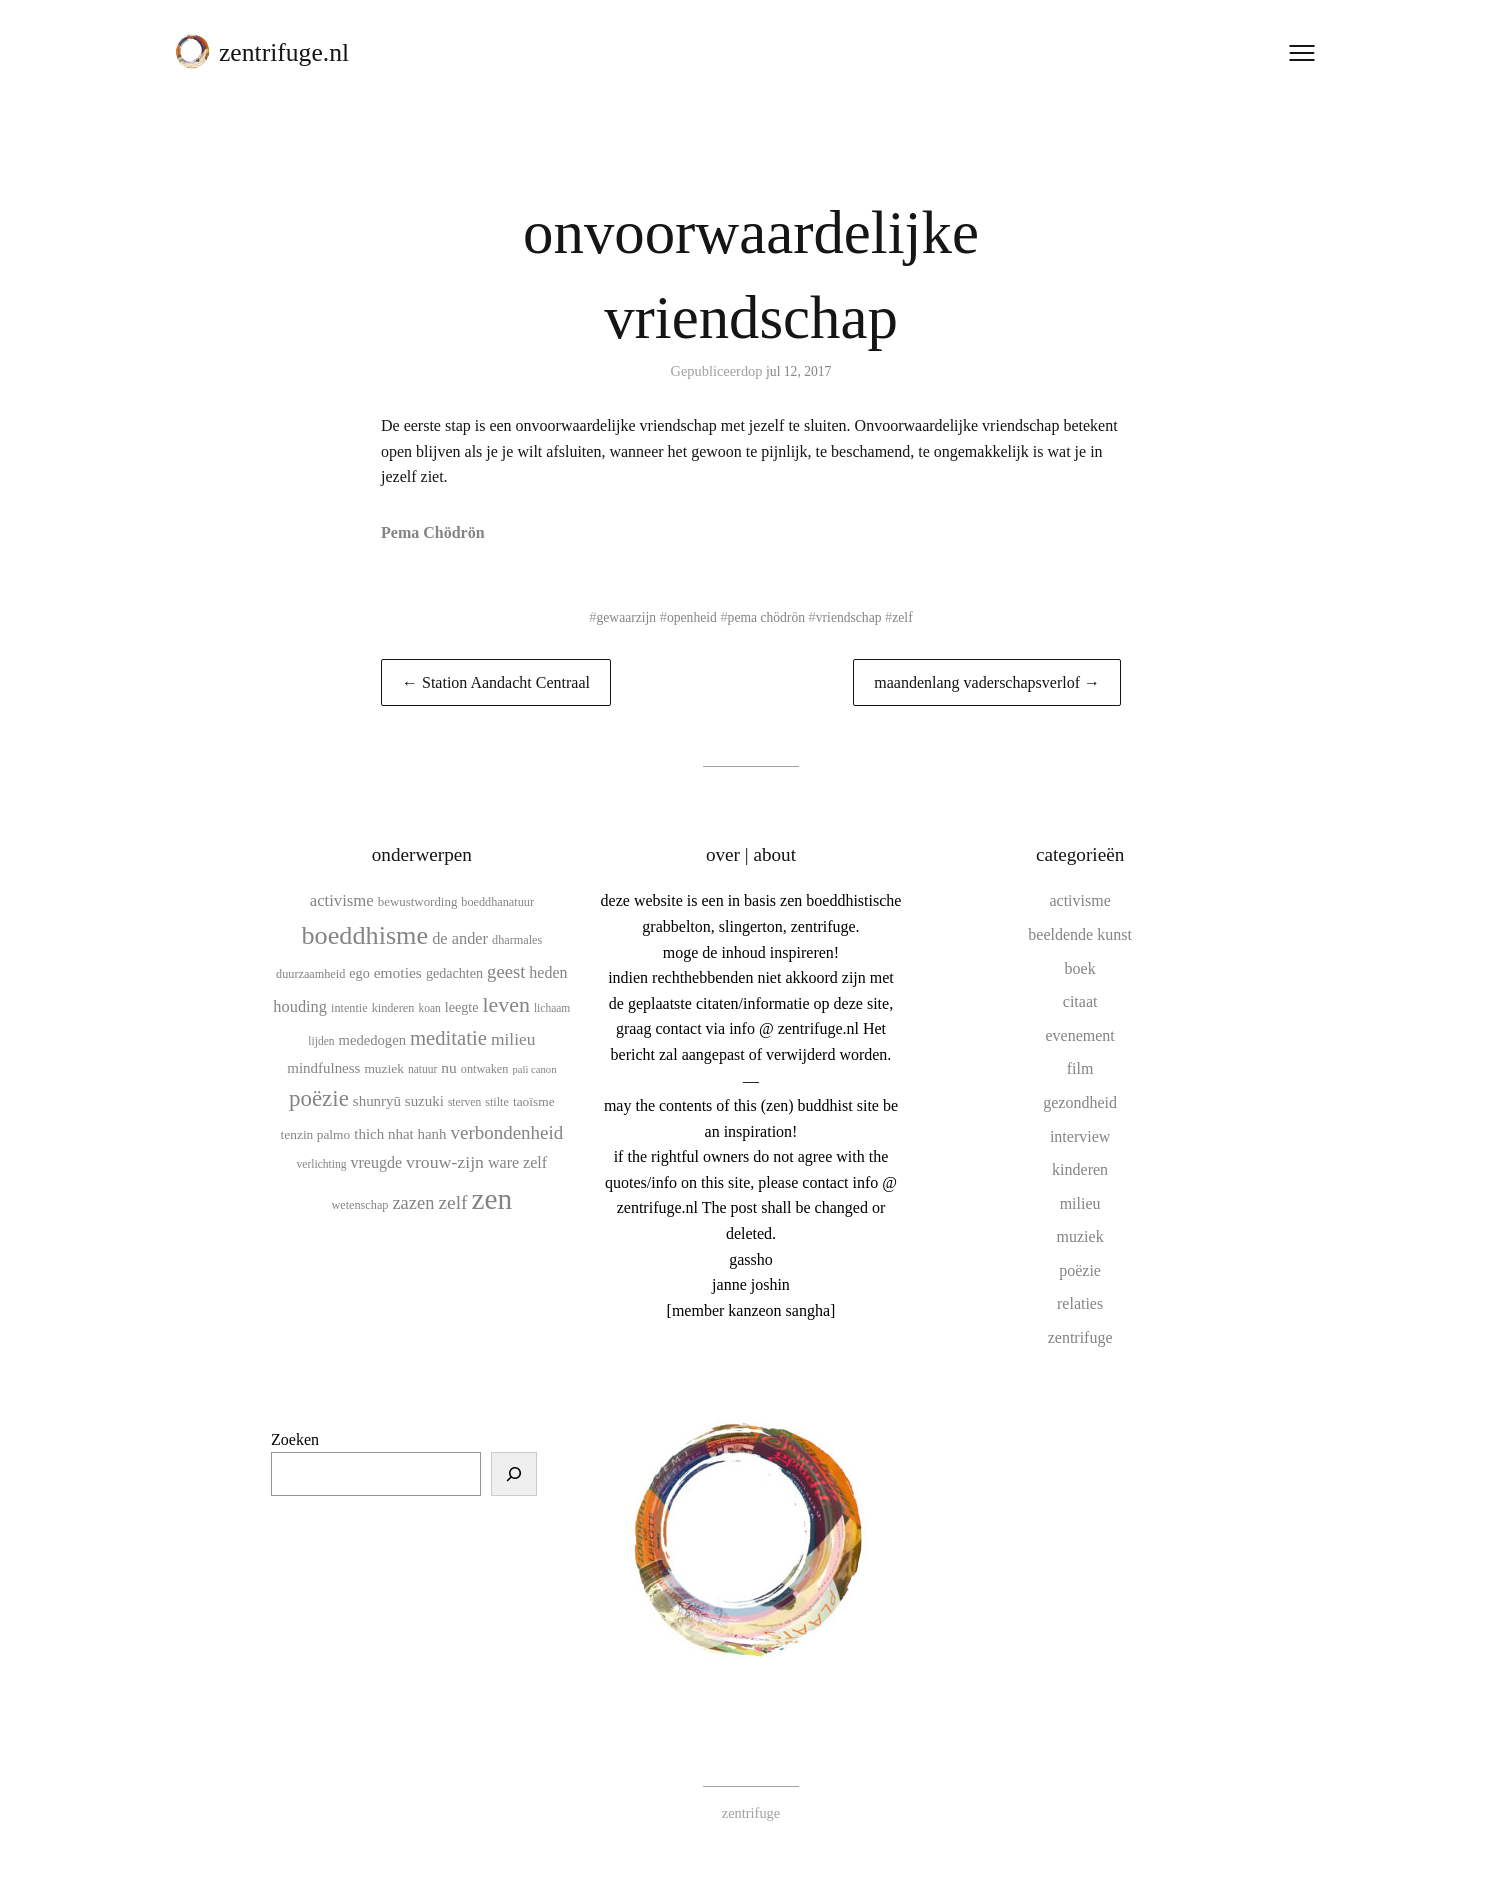 The width and height of the screenshot is (1502, 1885). I want to click on kinderen, so click(1080, 1169).